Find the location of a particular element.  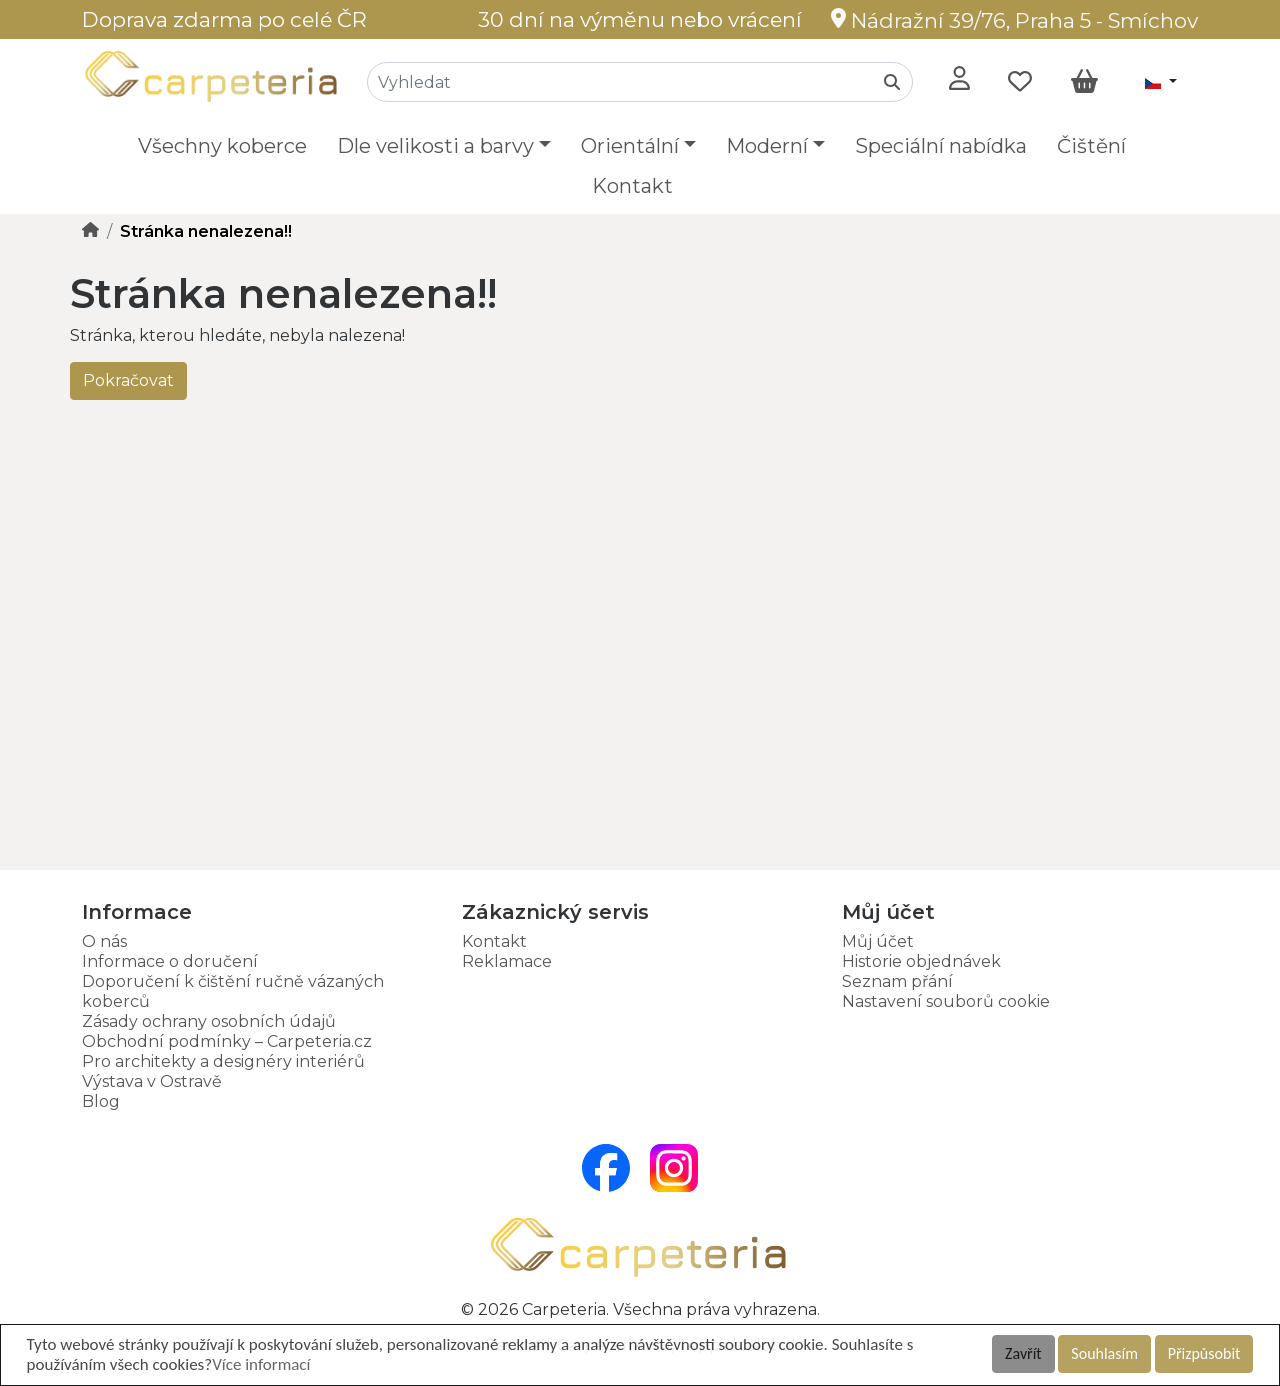

Zásady ochrany osobních údajů is located at coordinates (209, 1021).